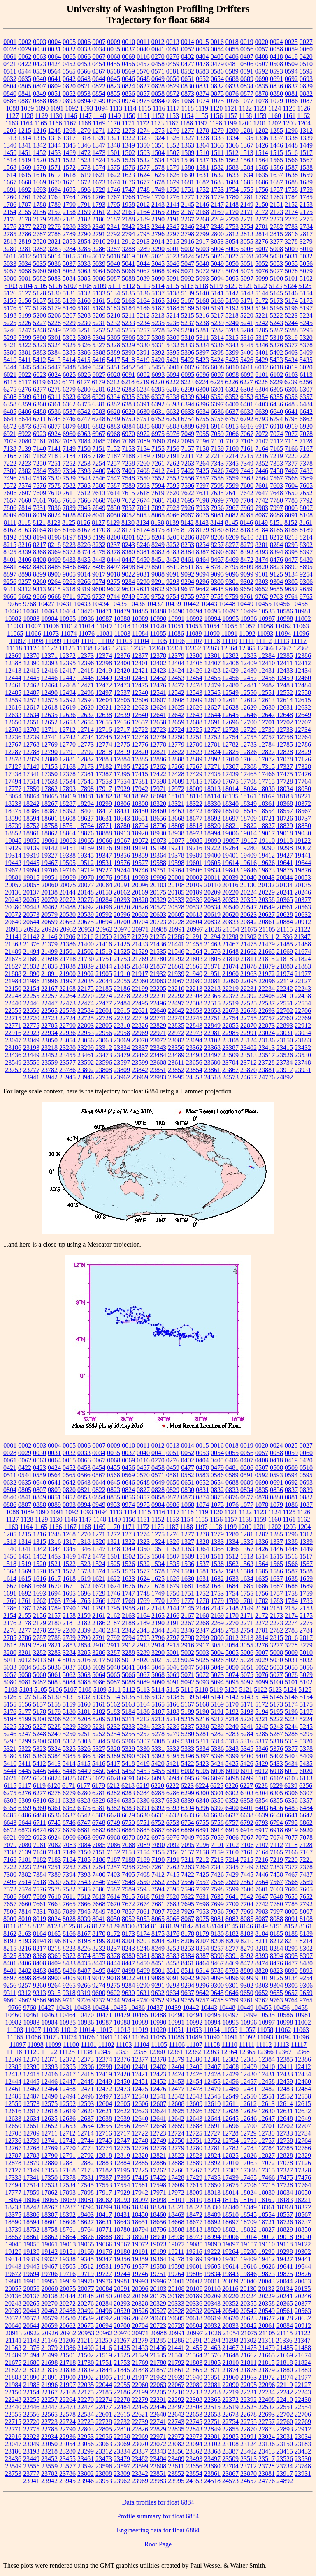 The image size is (316, 2576). Describe the element at coordinates (13, 751) in the screenshot. I see `12787` at that location.